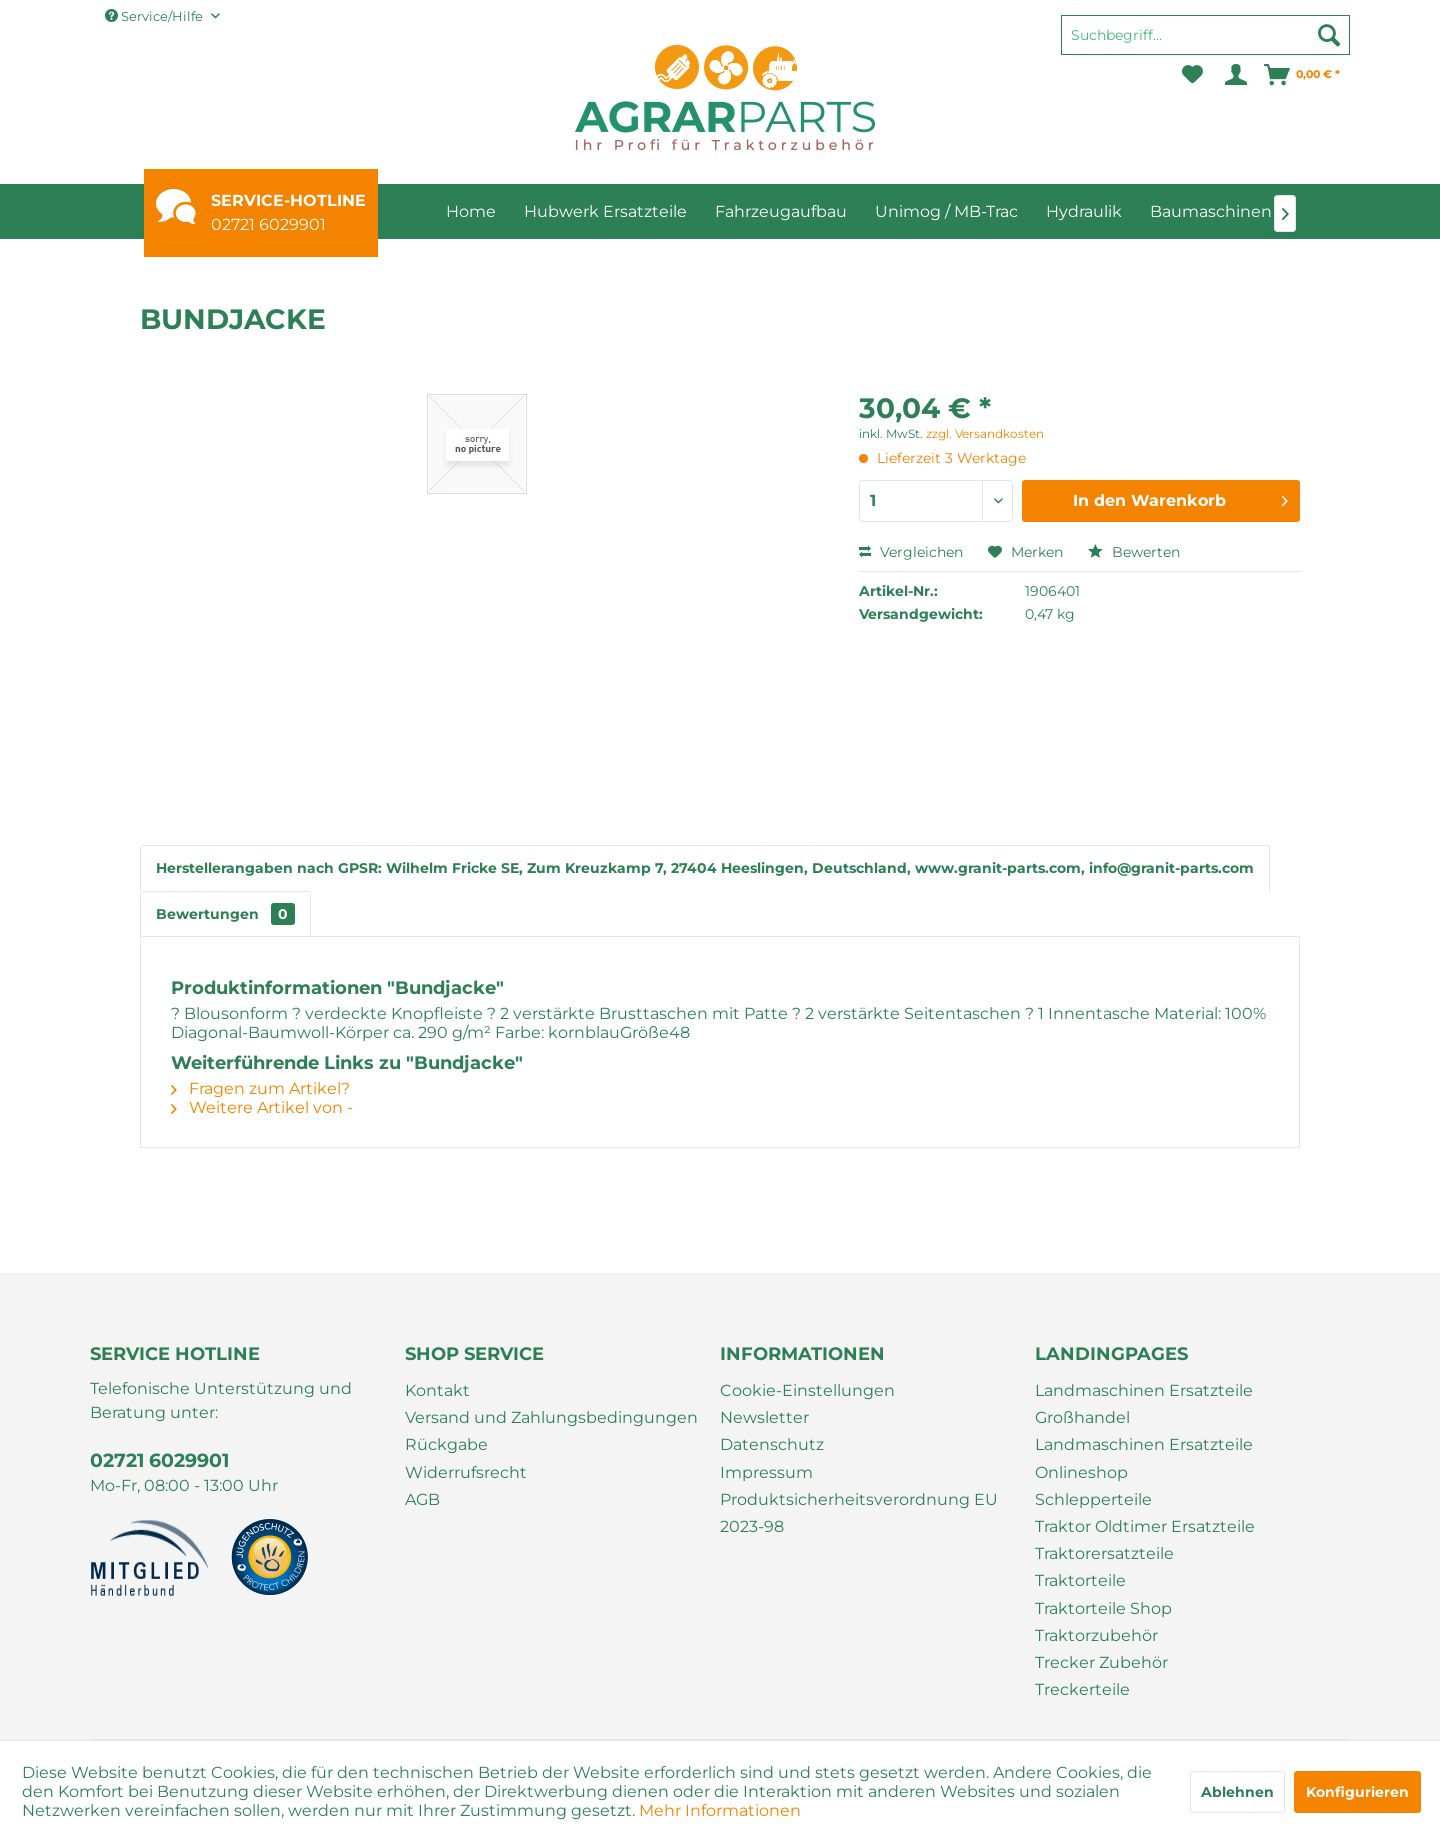 This screenshot has height=1842, width=1440. What do you see at coordinates (437, 1390) in the screenshot?
I see `Kontakt` at bounding box center [437, 1390].